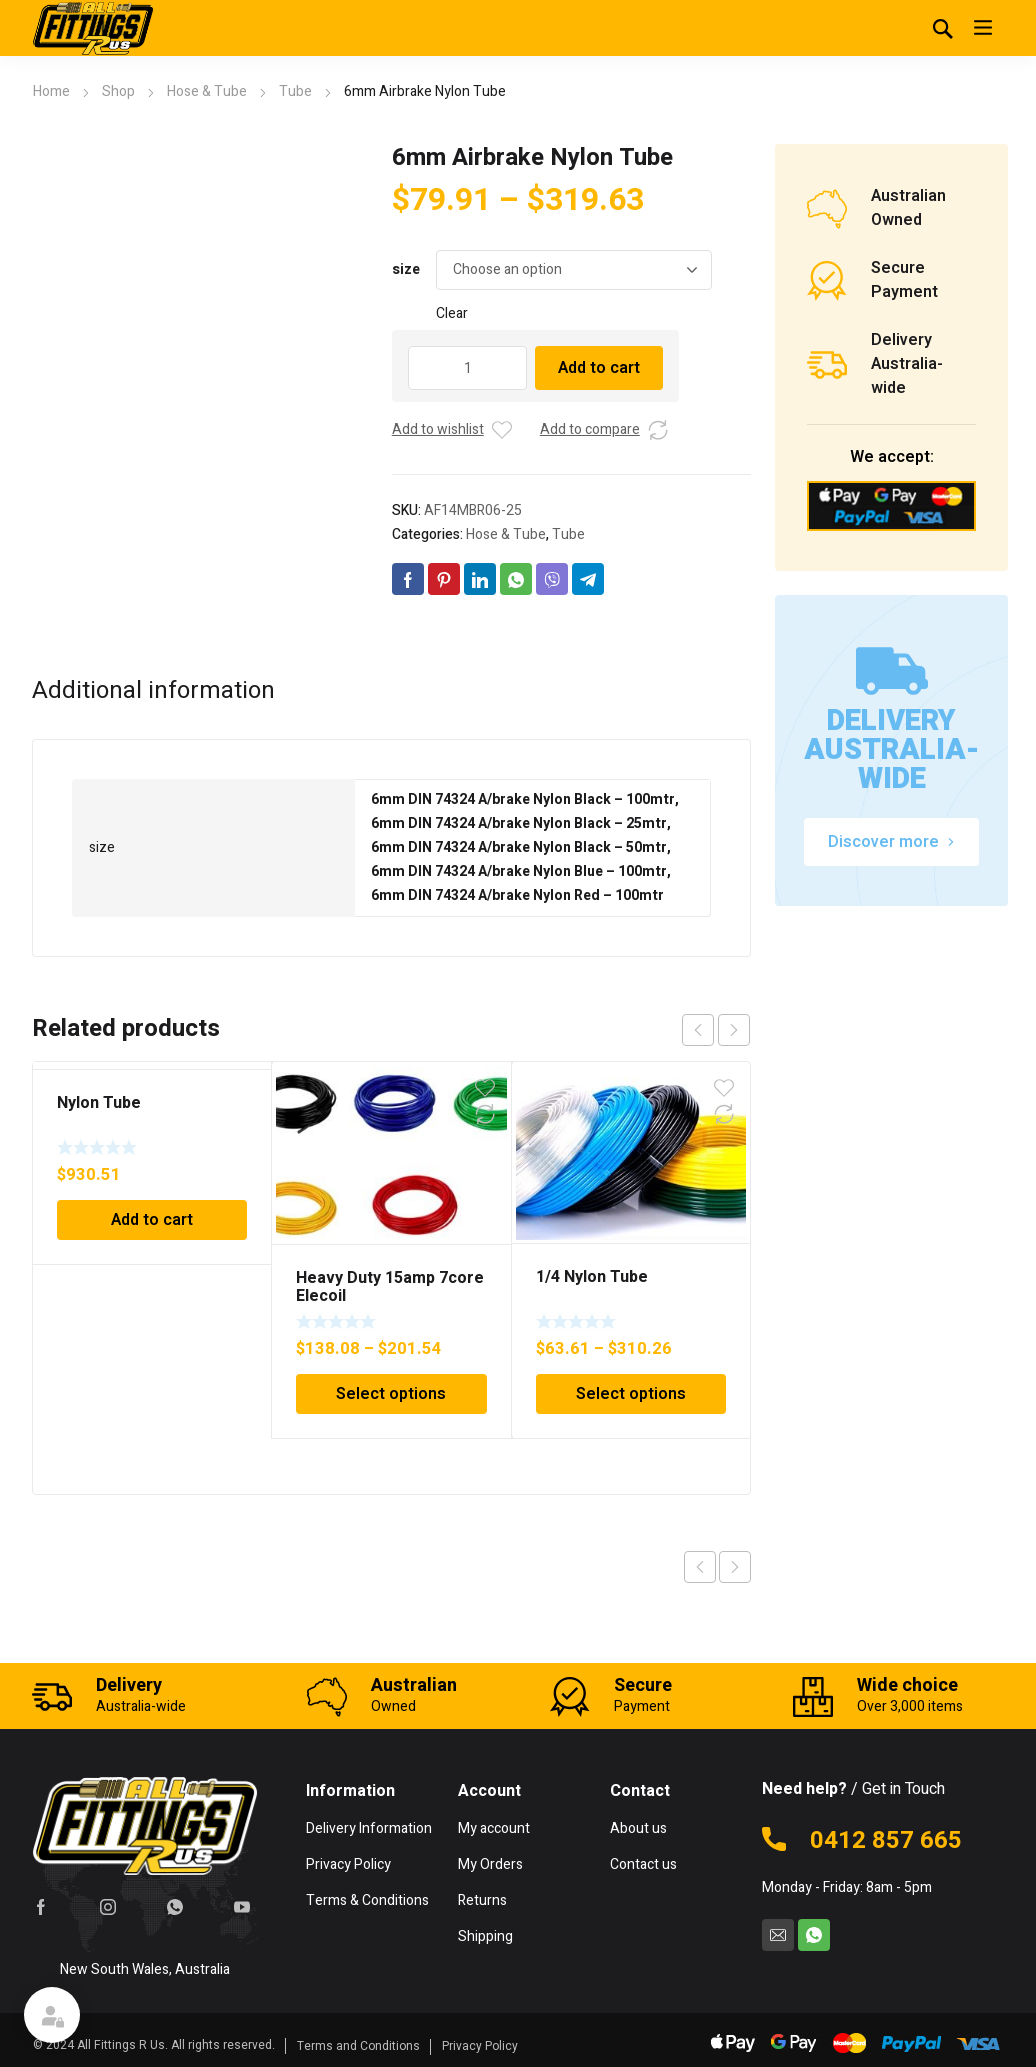 This screenshot has width=1036, height=2067. Describe the element at coordinates (734, 1030) in the screenshot. I see `next` at that location.